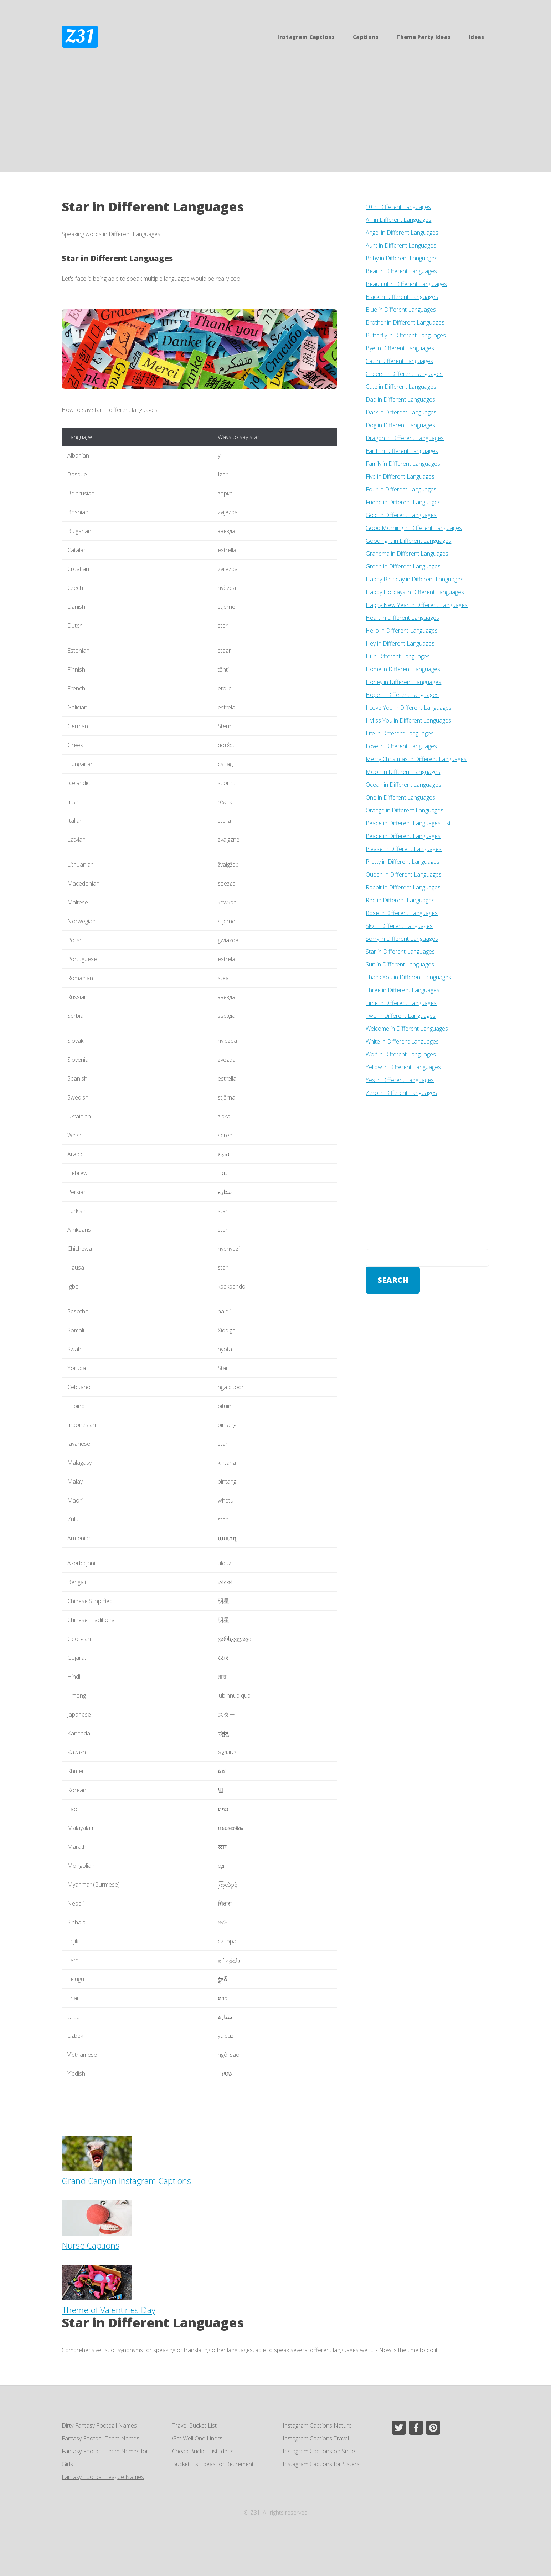 The width and height of the screenshot is (551, 2576). I want to click on Cute in Different Languages, so click(401, 387).